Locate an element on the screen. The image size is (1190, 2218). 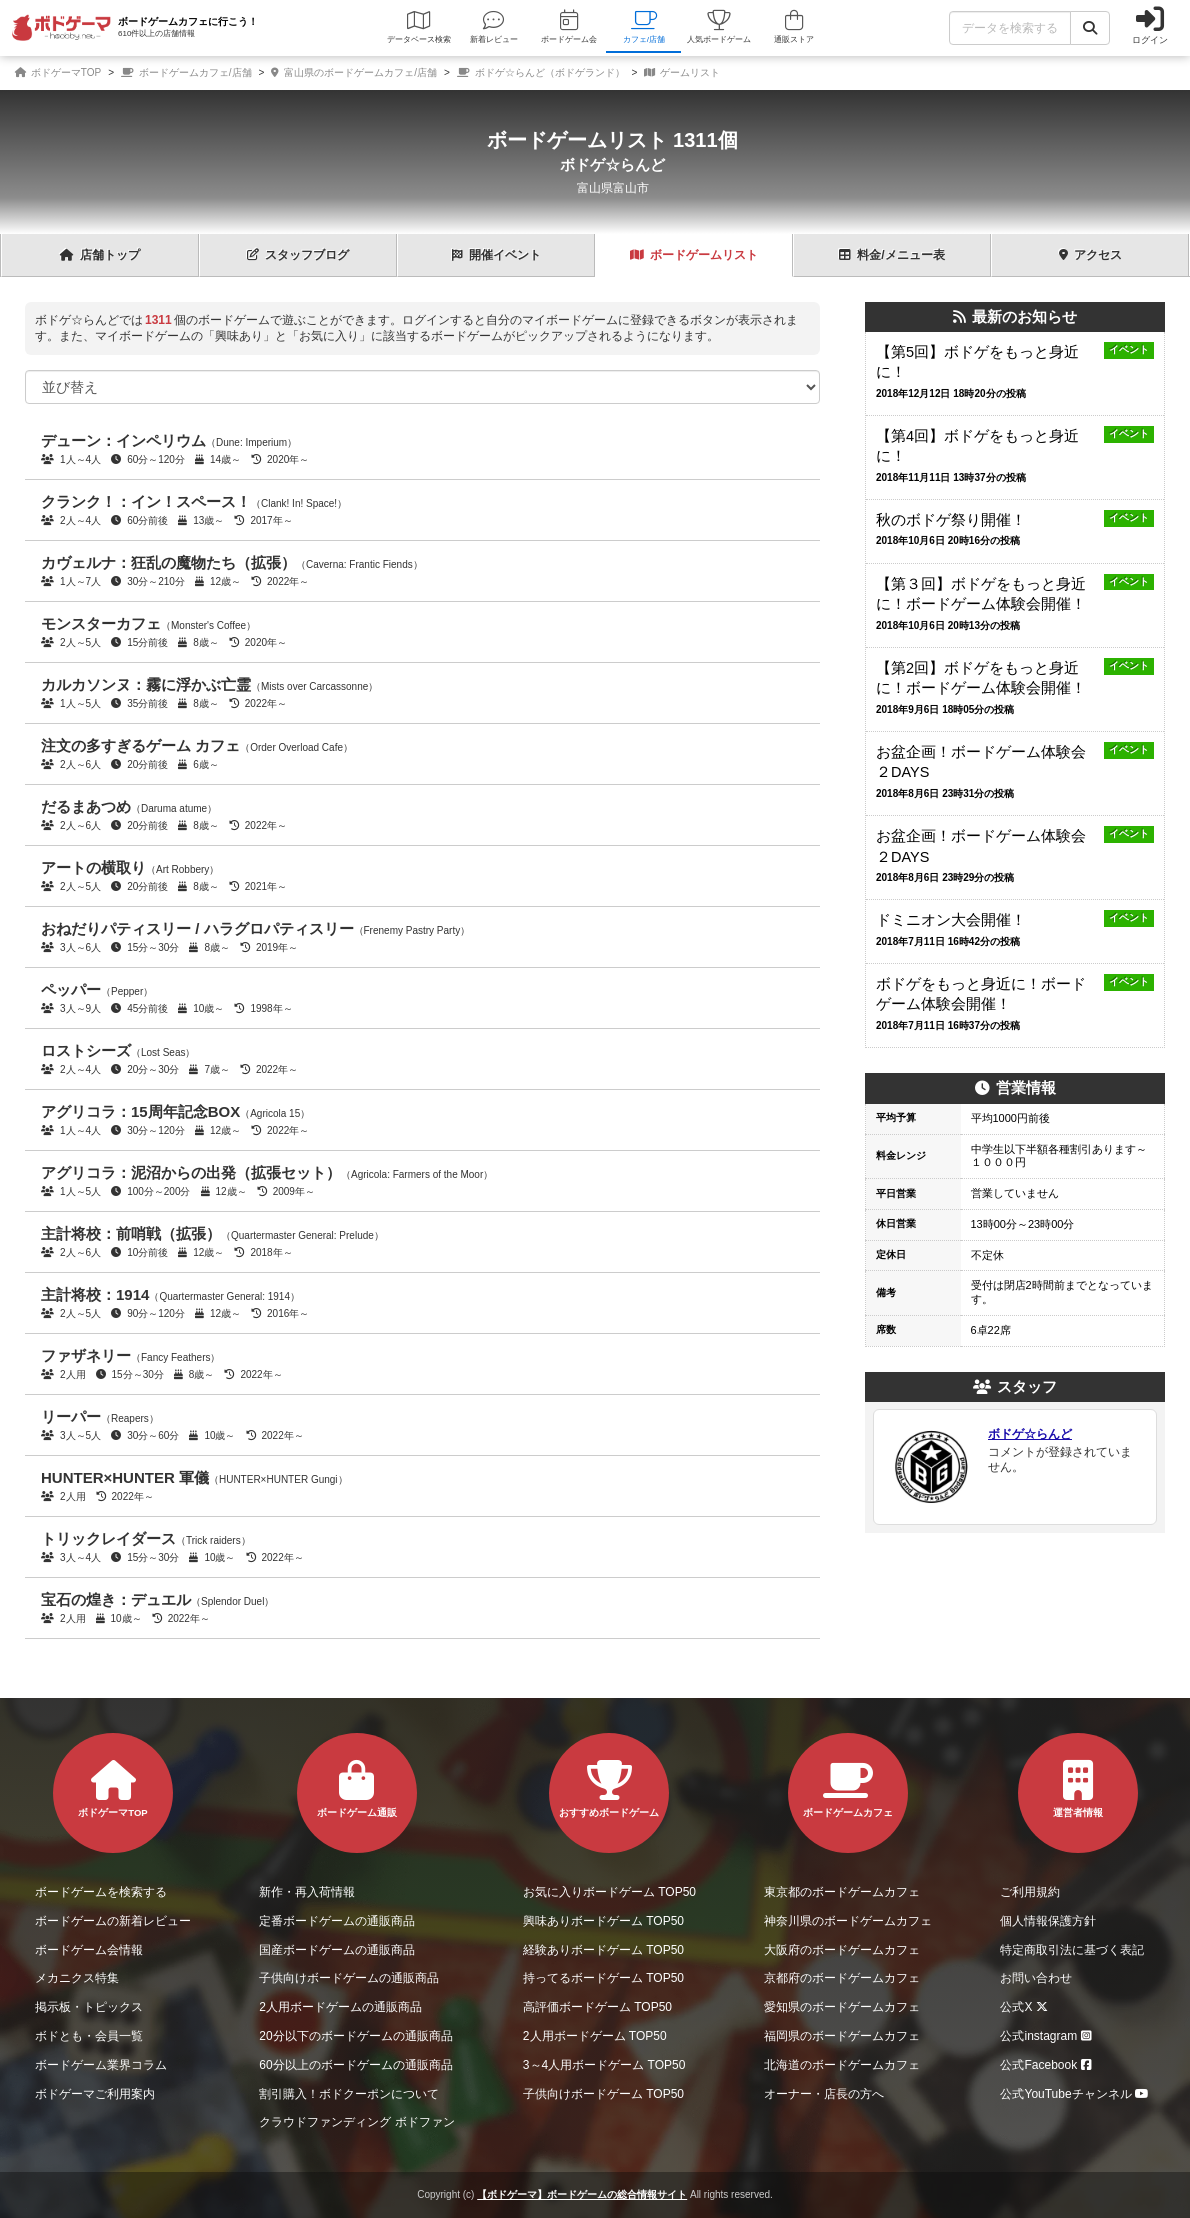
アクセス is located at coordinates (1090, 255).